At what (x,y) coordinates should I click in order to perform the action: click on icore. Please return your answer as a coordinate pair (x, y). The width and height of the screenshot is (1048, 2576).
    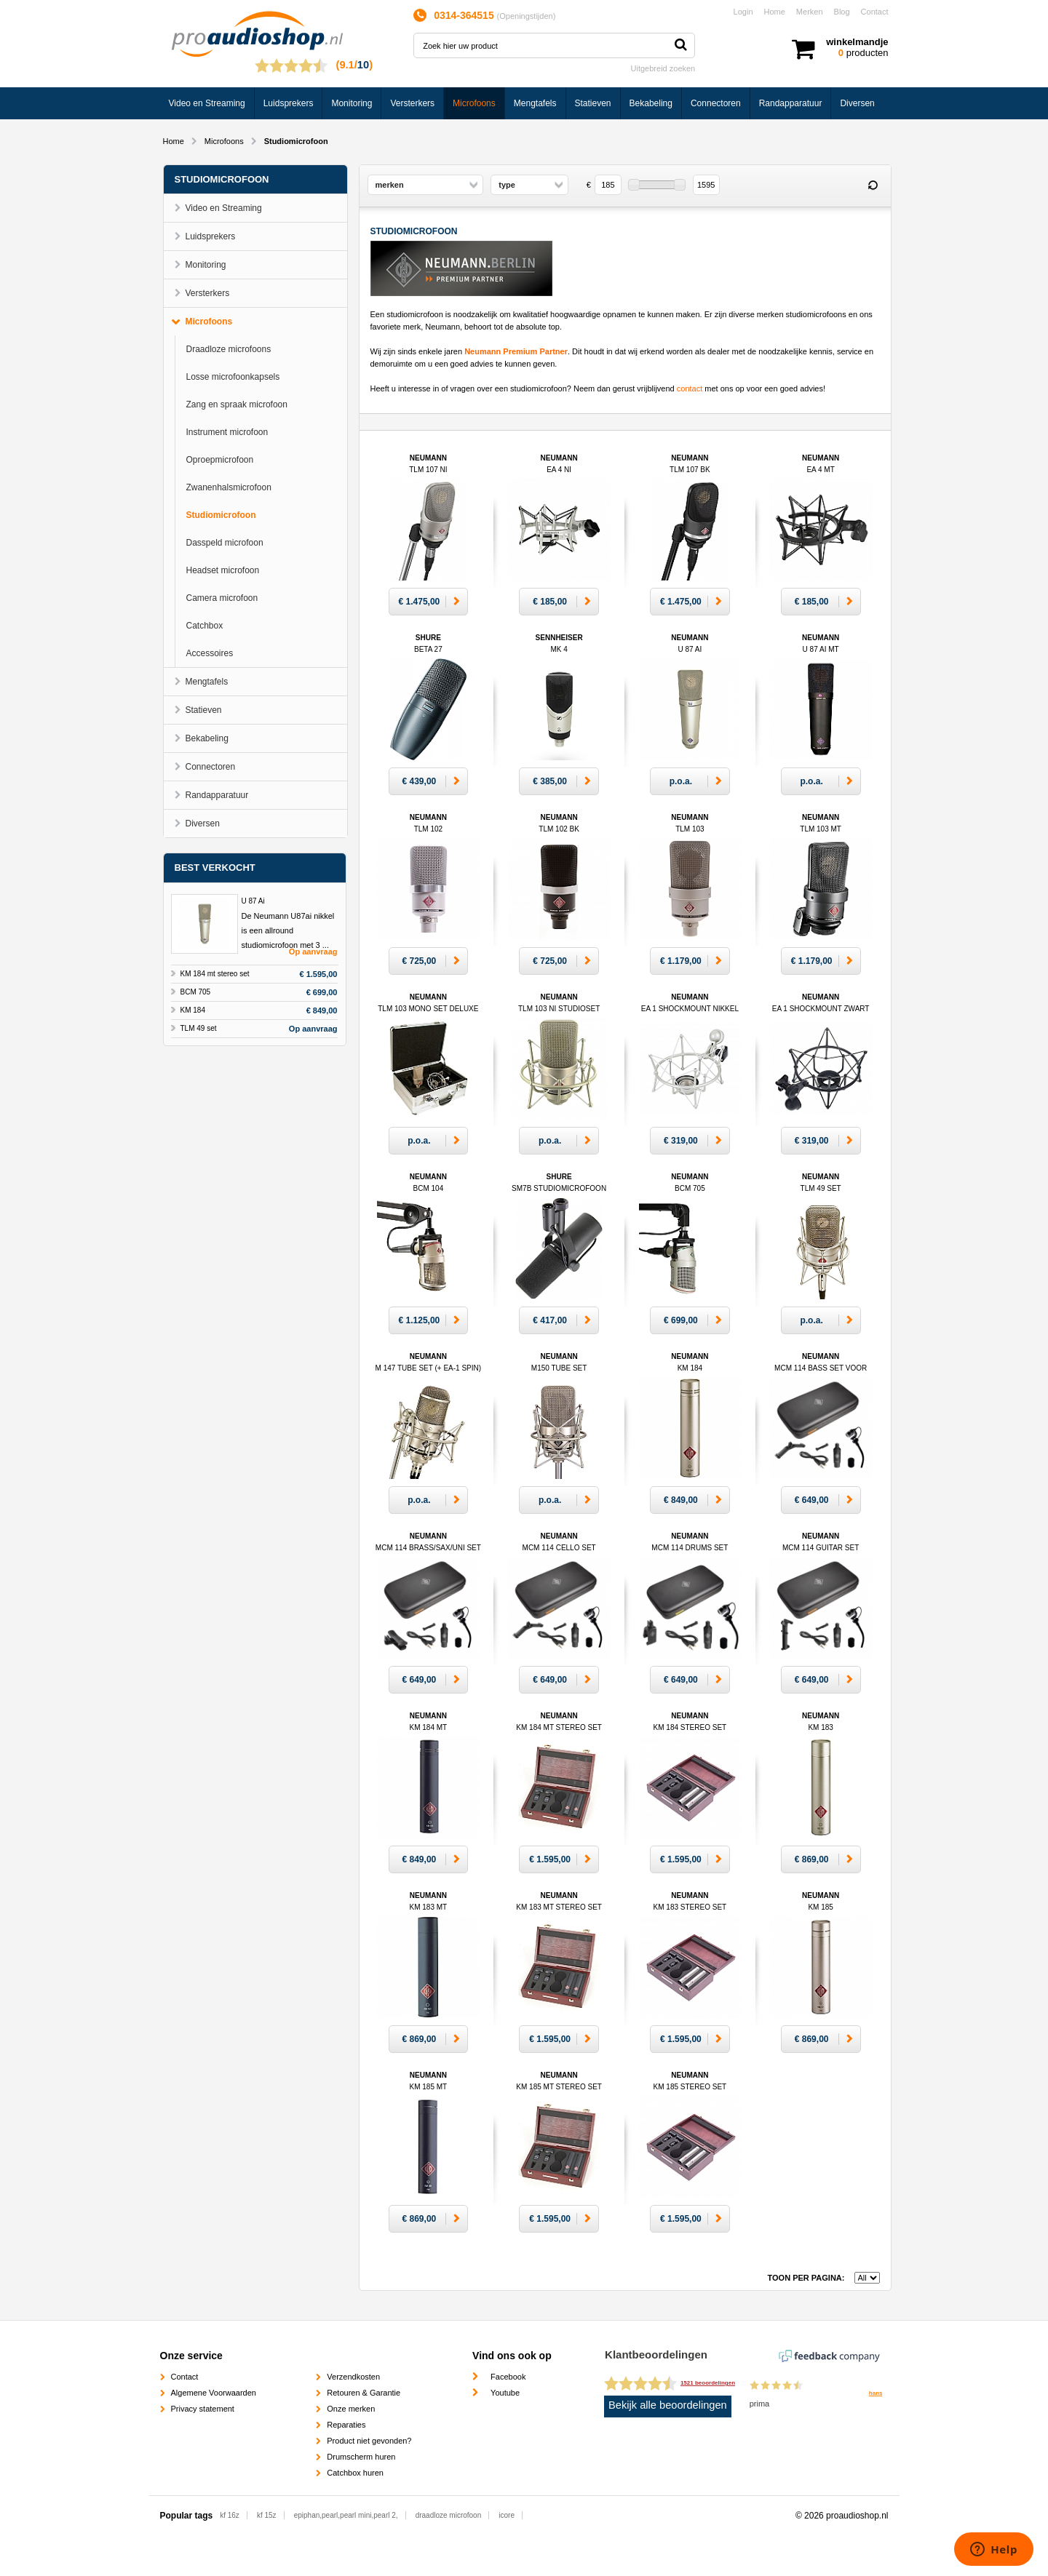
    Looking at the image, I should click on (507, 2515).